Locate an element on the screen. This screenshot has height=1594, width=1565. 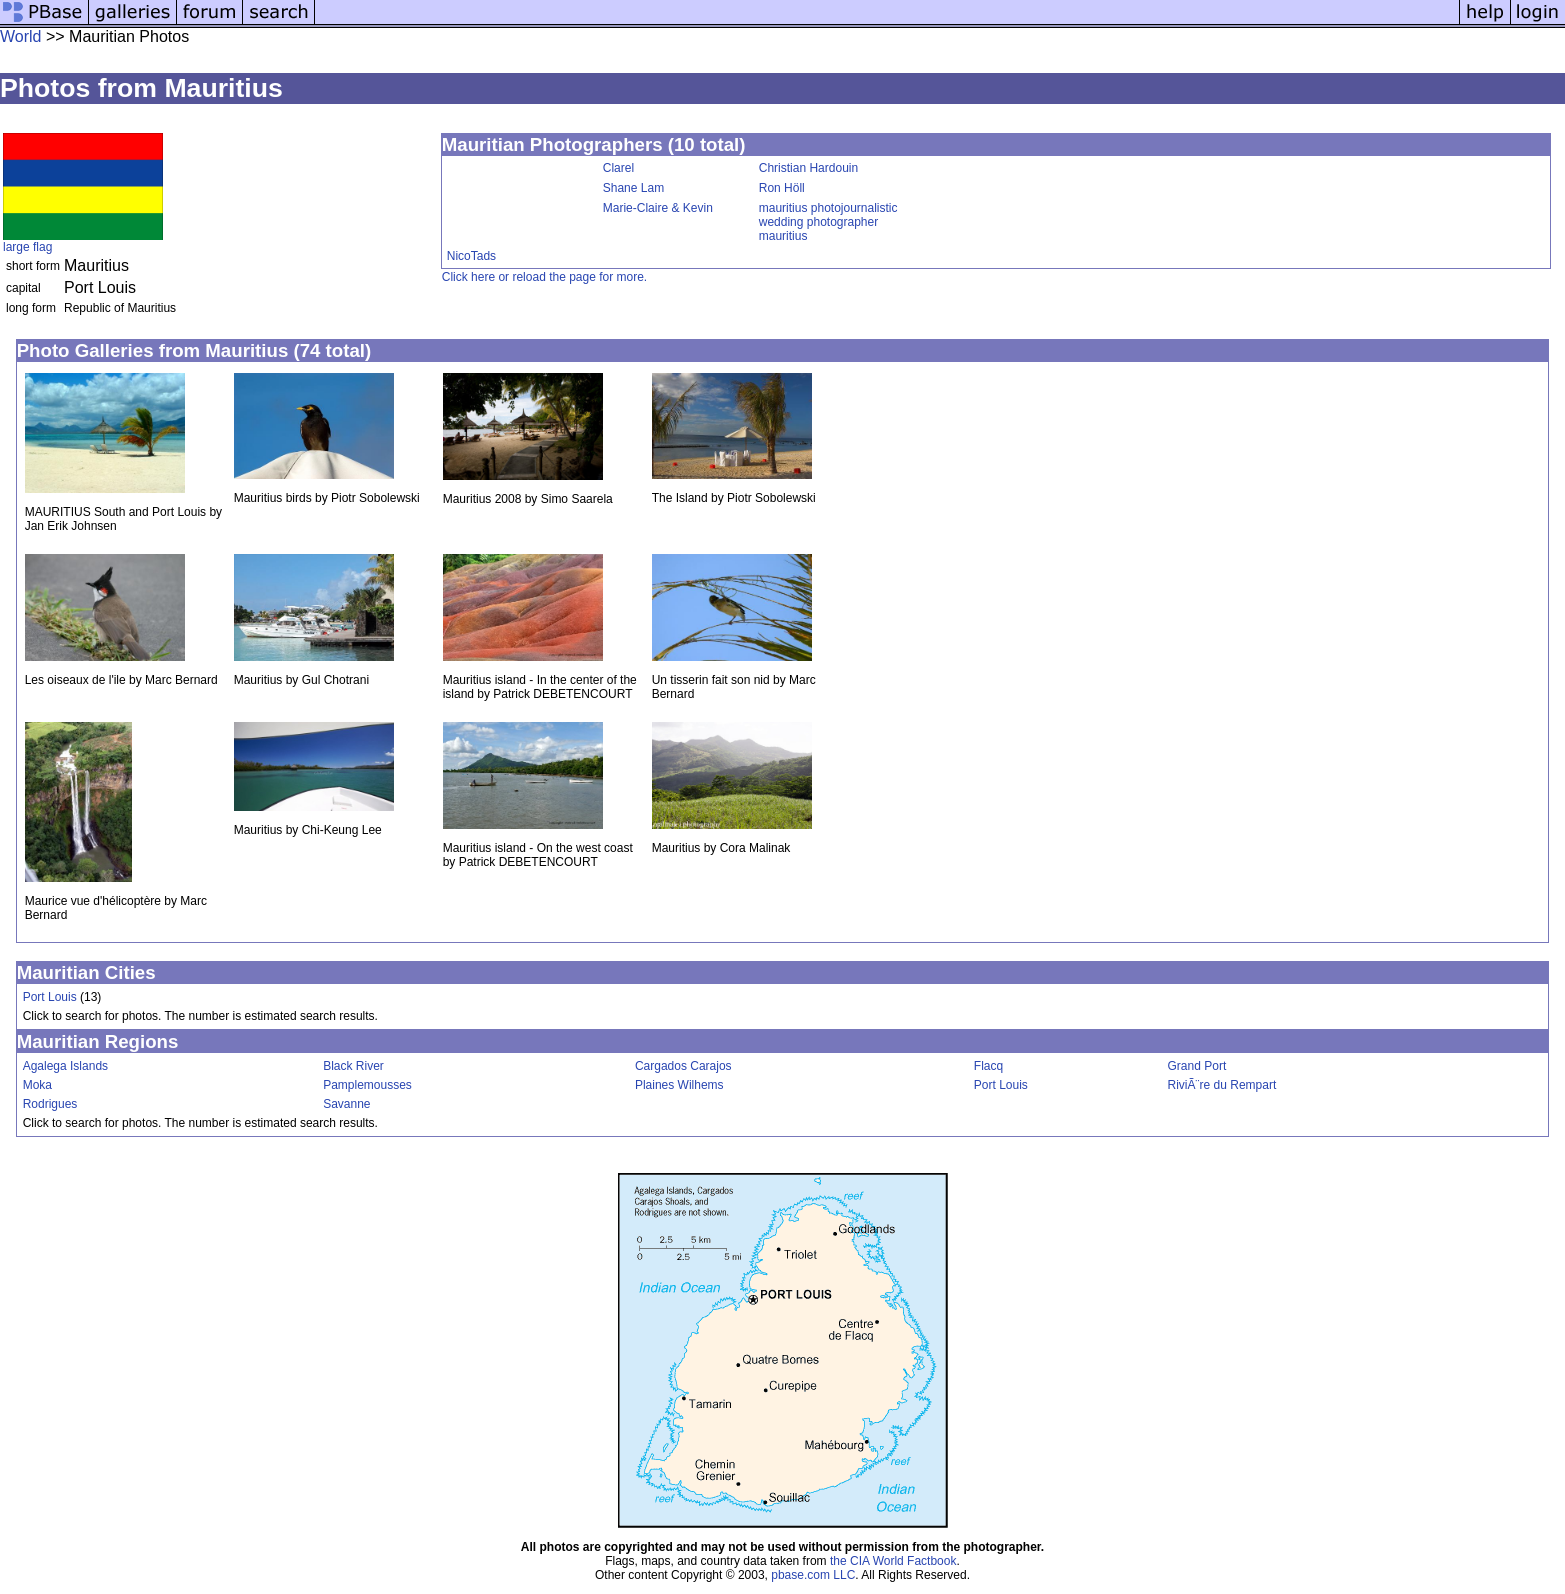
the CIA World Factbook is located at coordinates (893, 1561).